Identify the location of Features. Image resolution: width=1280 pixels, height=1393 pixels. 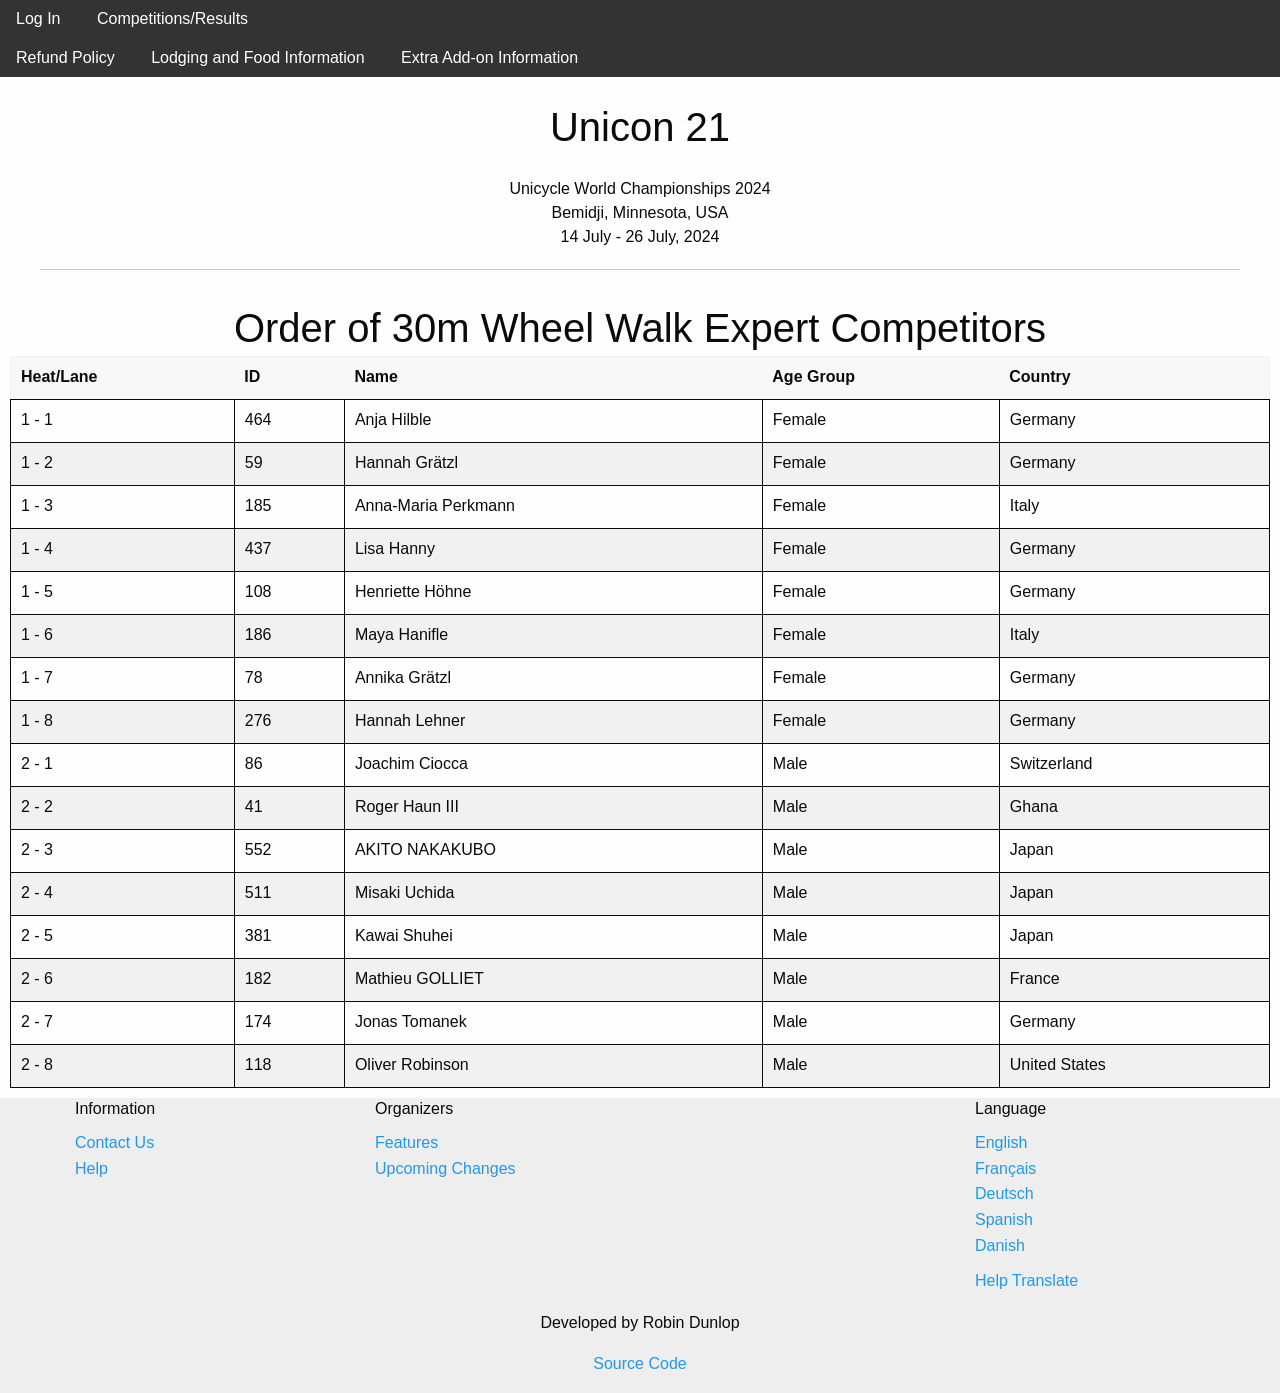
(406, 1142).